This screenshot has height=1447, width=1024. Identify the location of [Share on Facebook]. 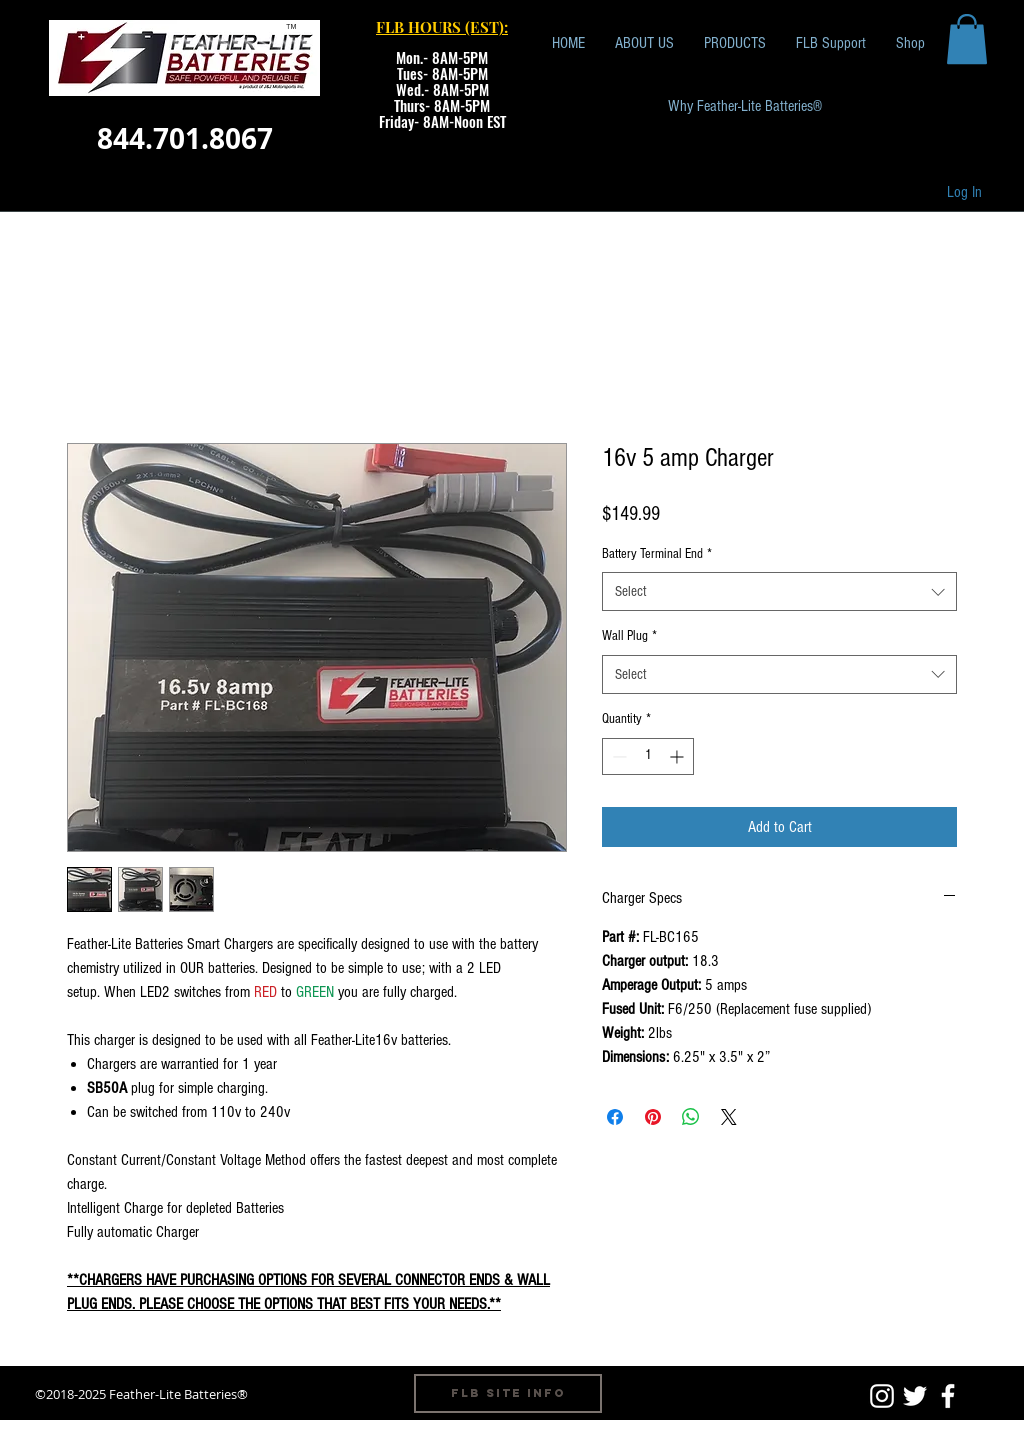
(615, 1117).